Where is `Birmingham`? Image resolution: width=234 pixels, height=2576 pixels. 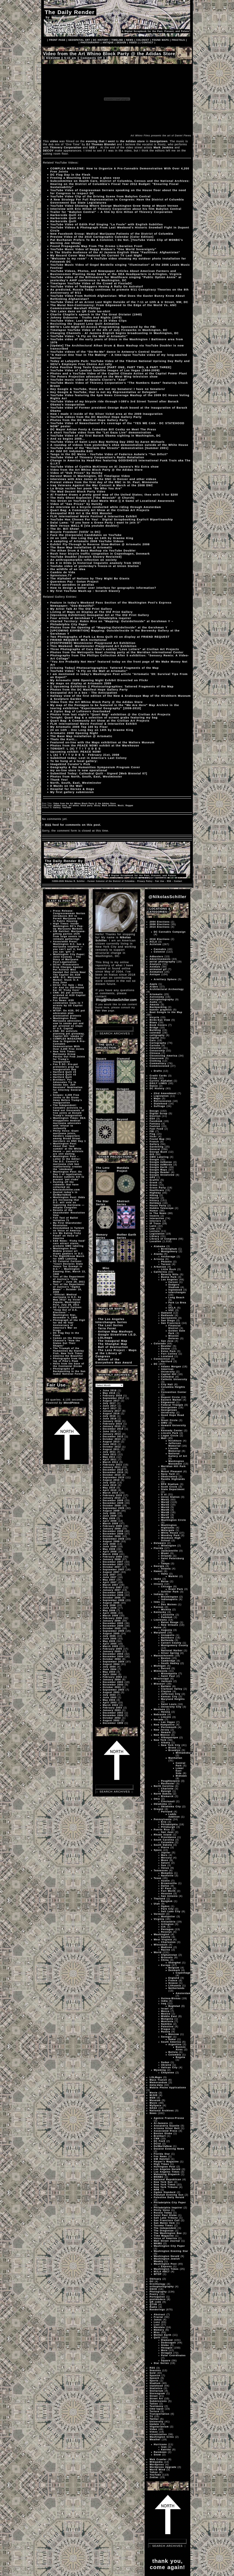
Birmingham is located at coordinates (169, 1249).